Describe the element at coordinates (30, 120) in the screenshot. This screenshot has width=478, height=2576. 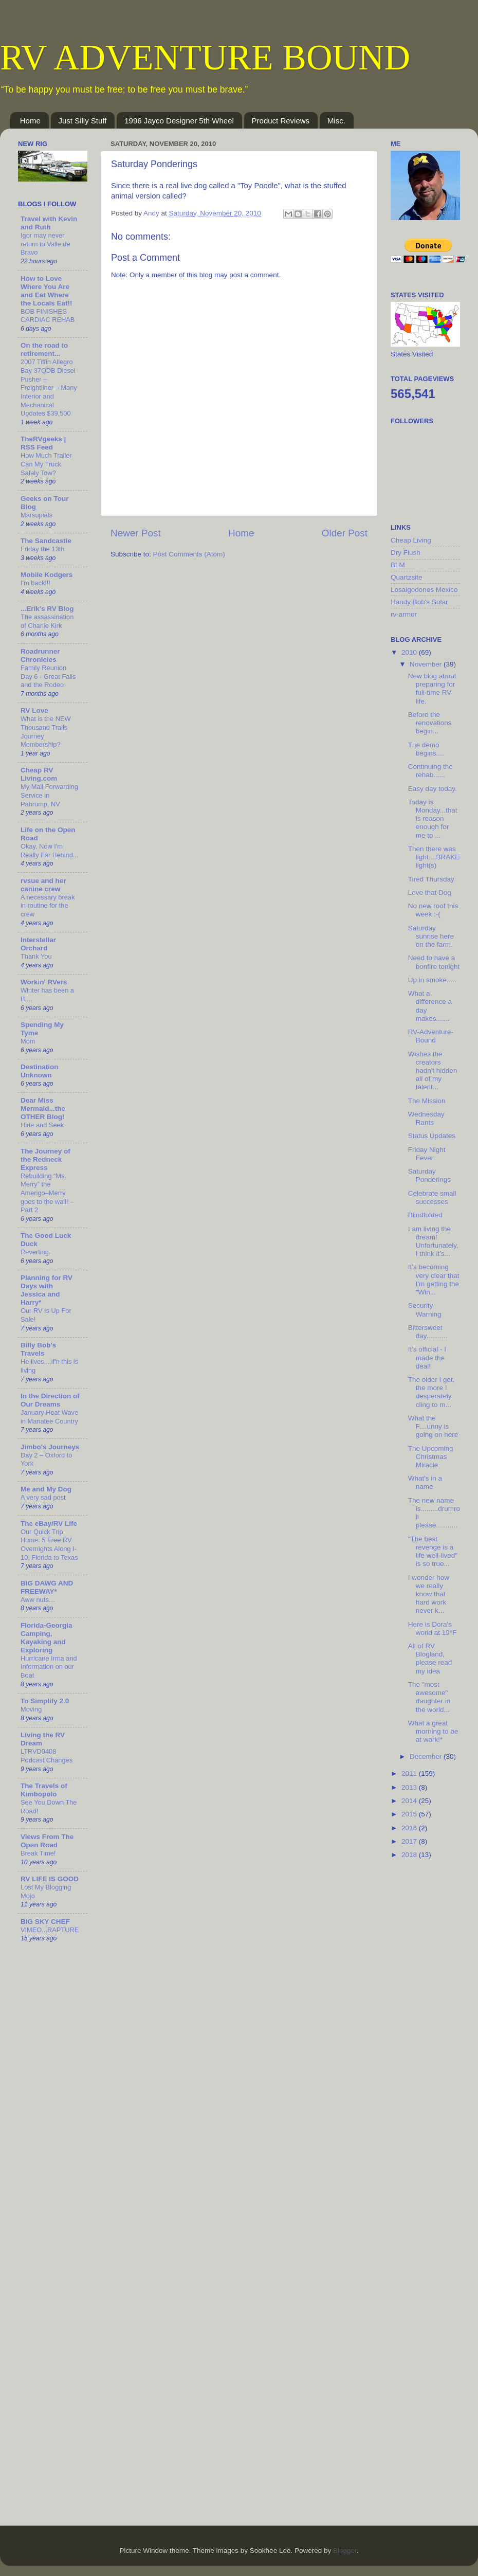
I see `Home` at that location.